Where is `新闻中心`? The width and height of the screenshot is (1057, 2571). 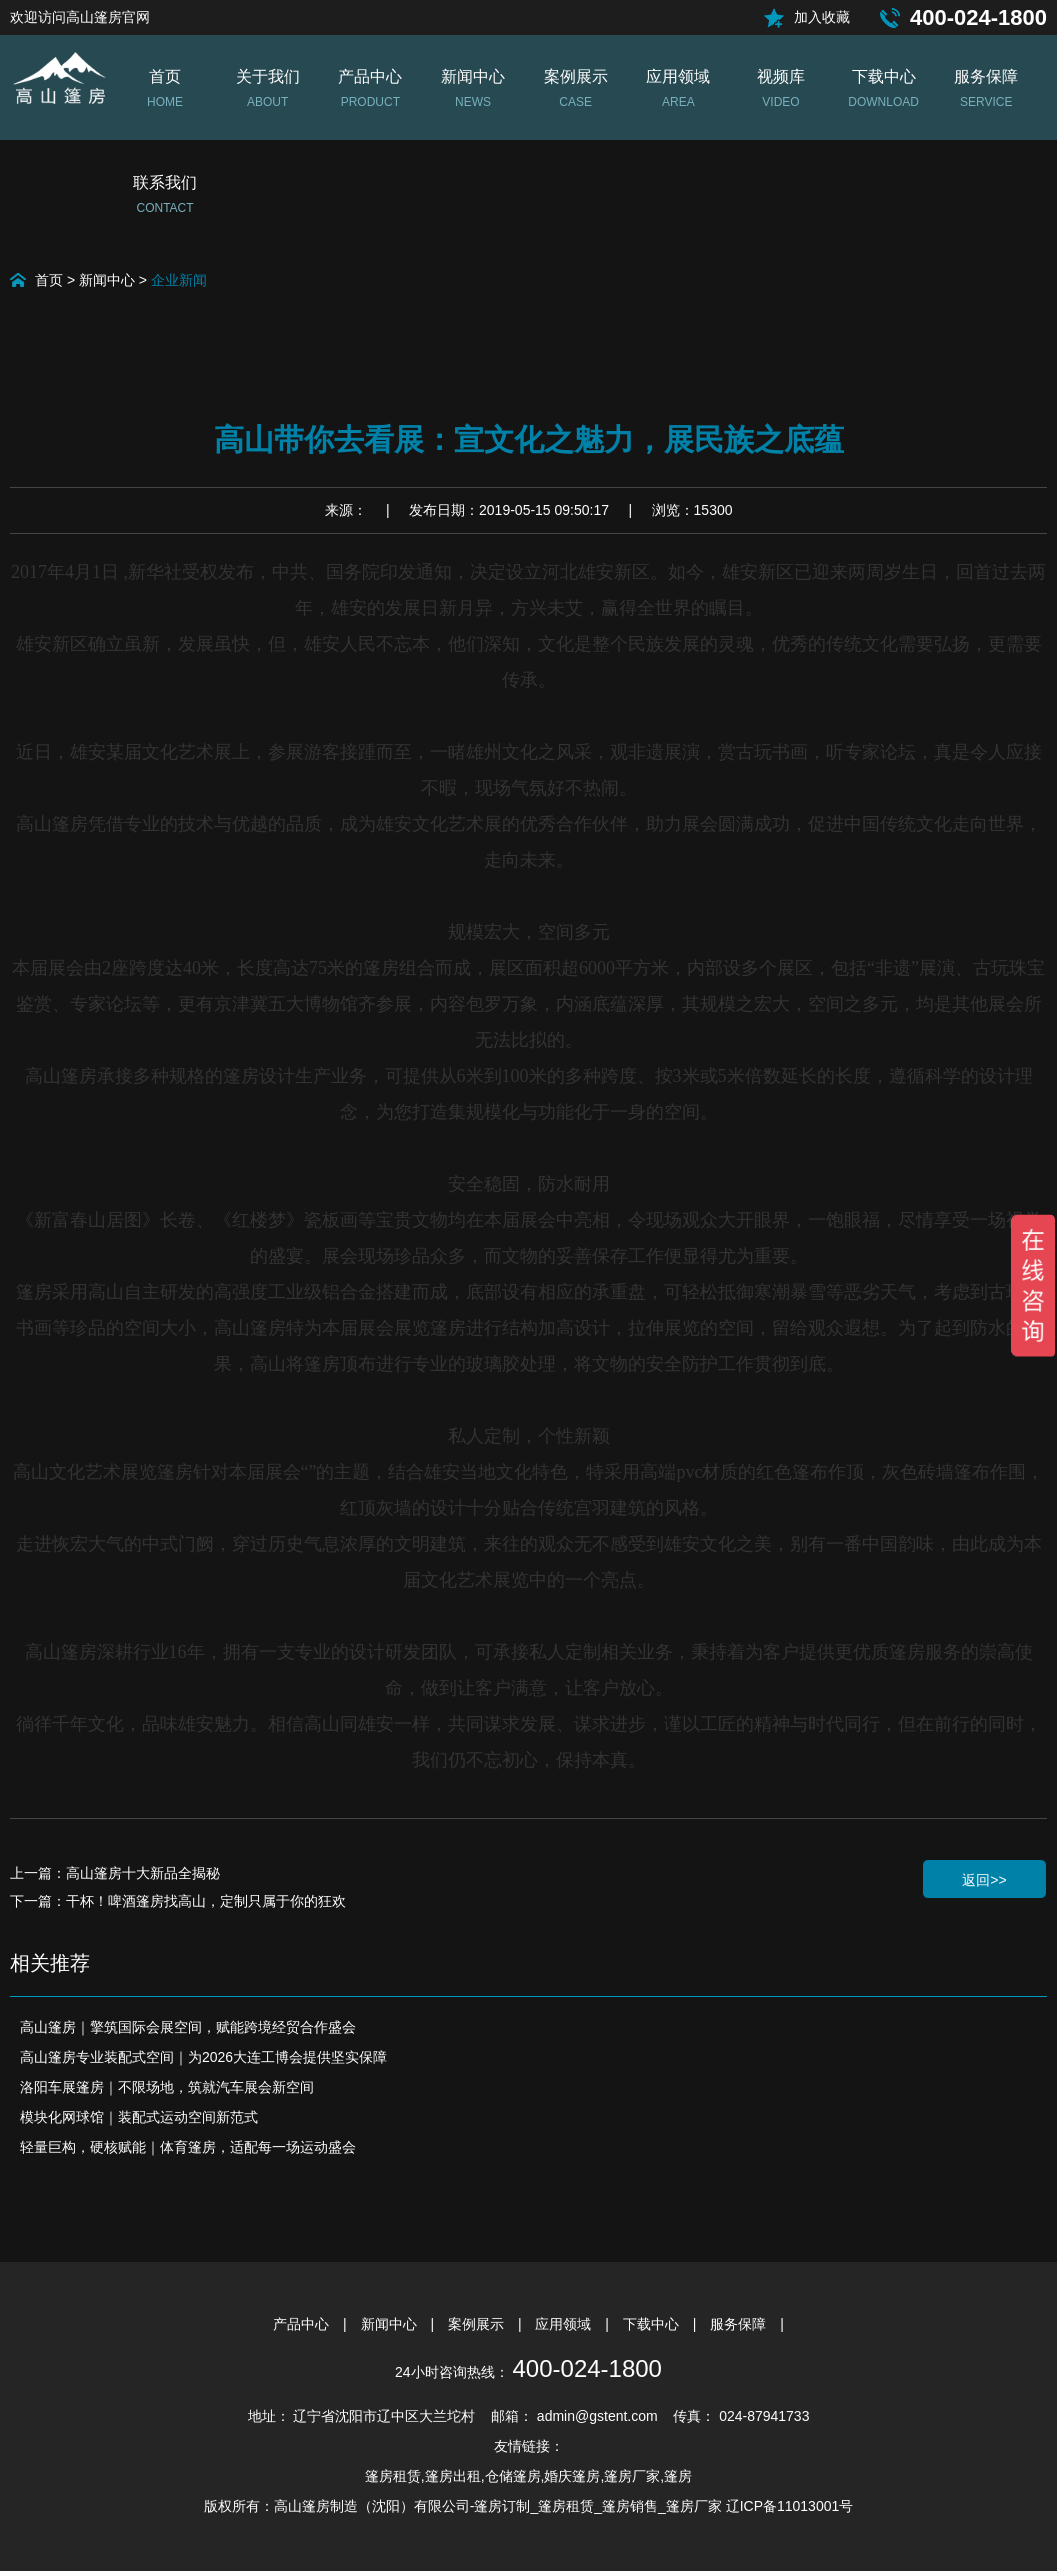
新闻中心 is located at coordinates (107, 280).